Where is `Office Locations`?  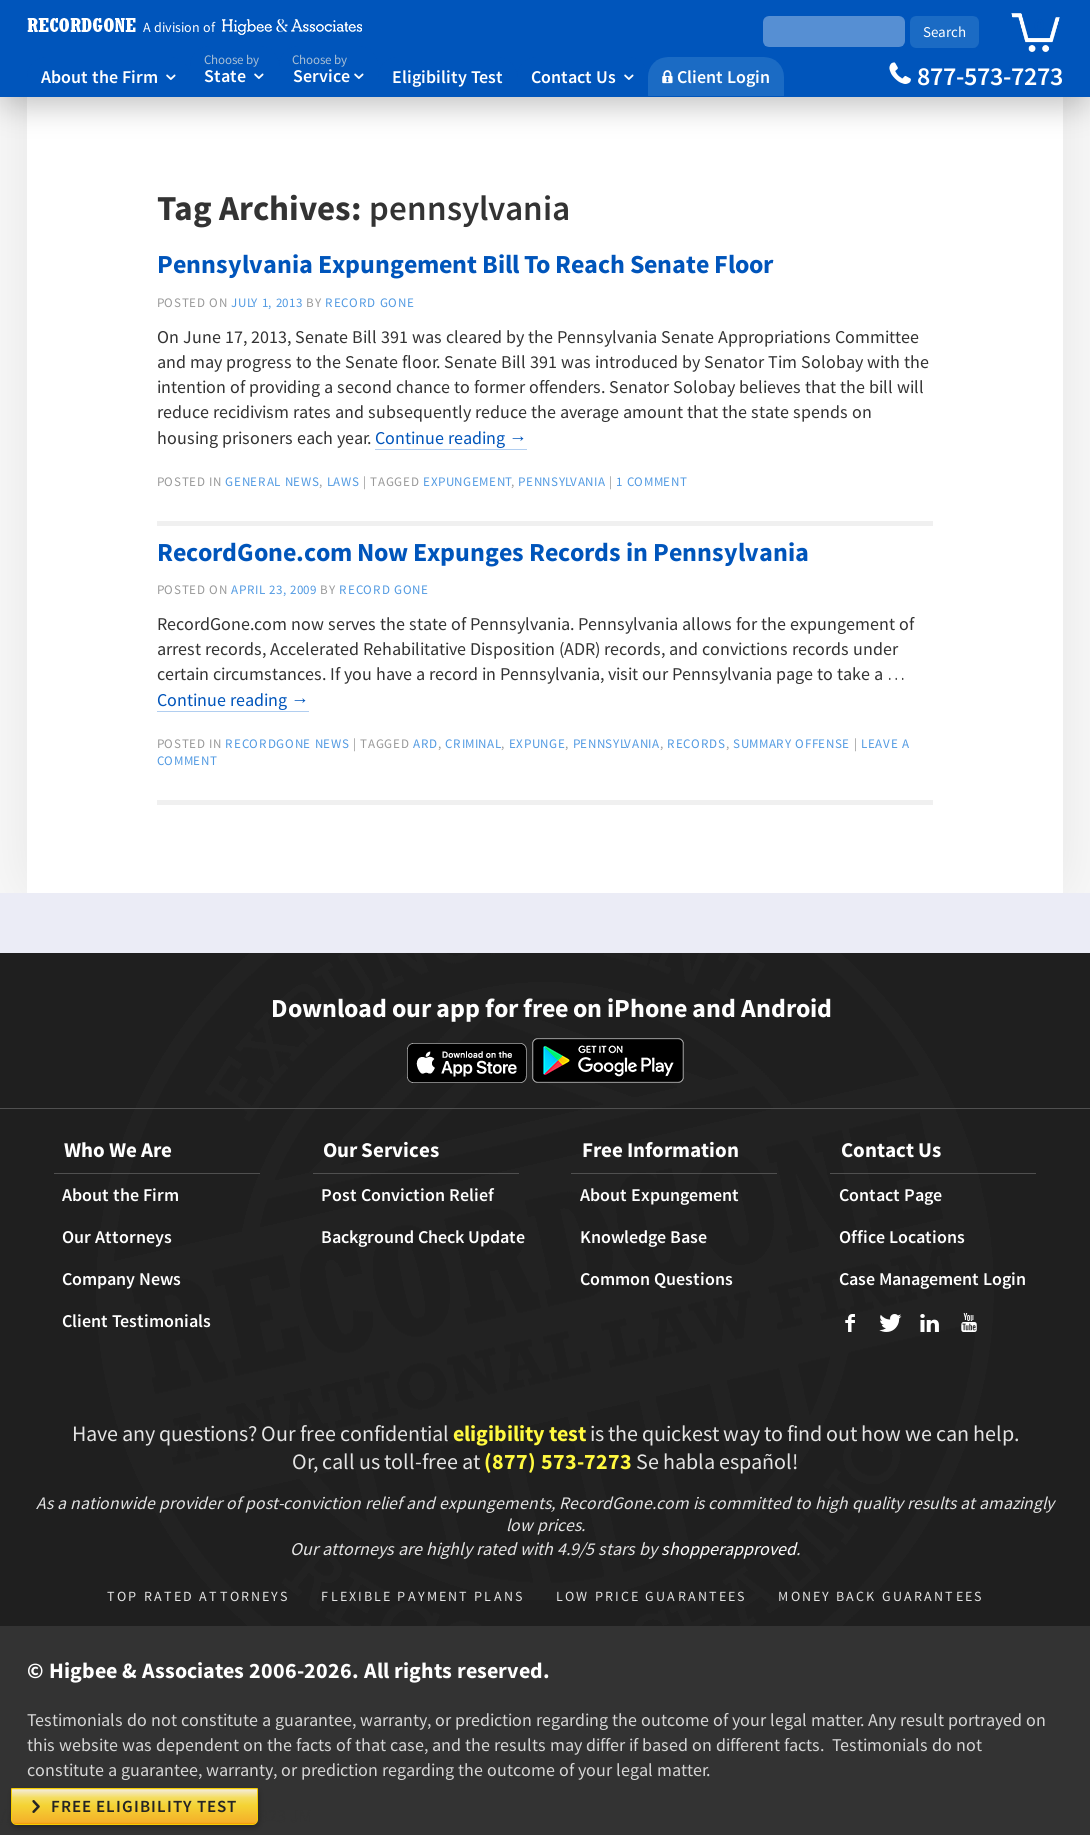
Office Locations is located at coordinates (902, 1237).